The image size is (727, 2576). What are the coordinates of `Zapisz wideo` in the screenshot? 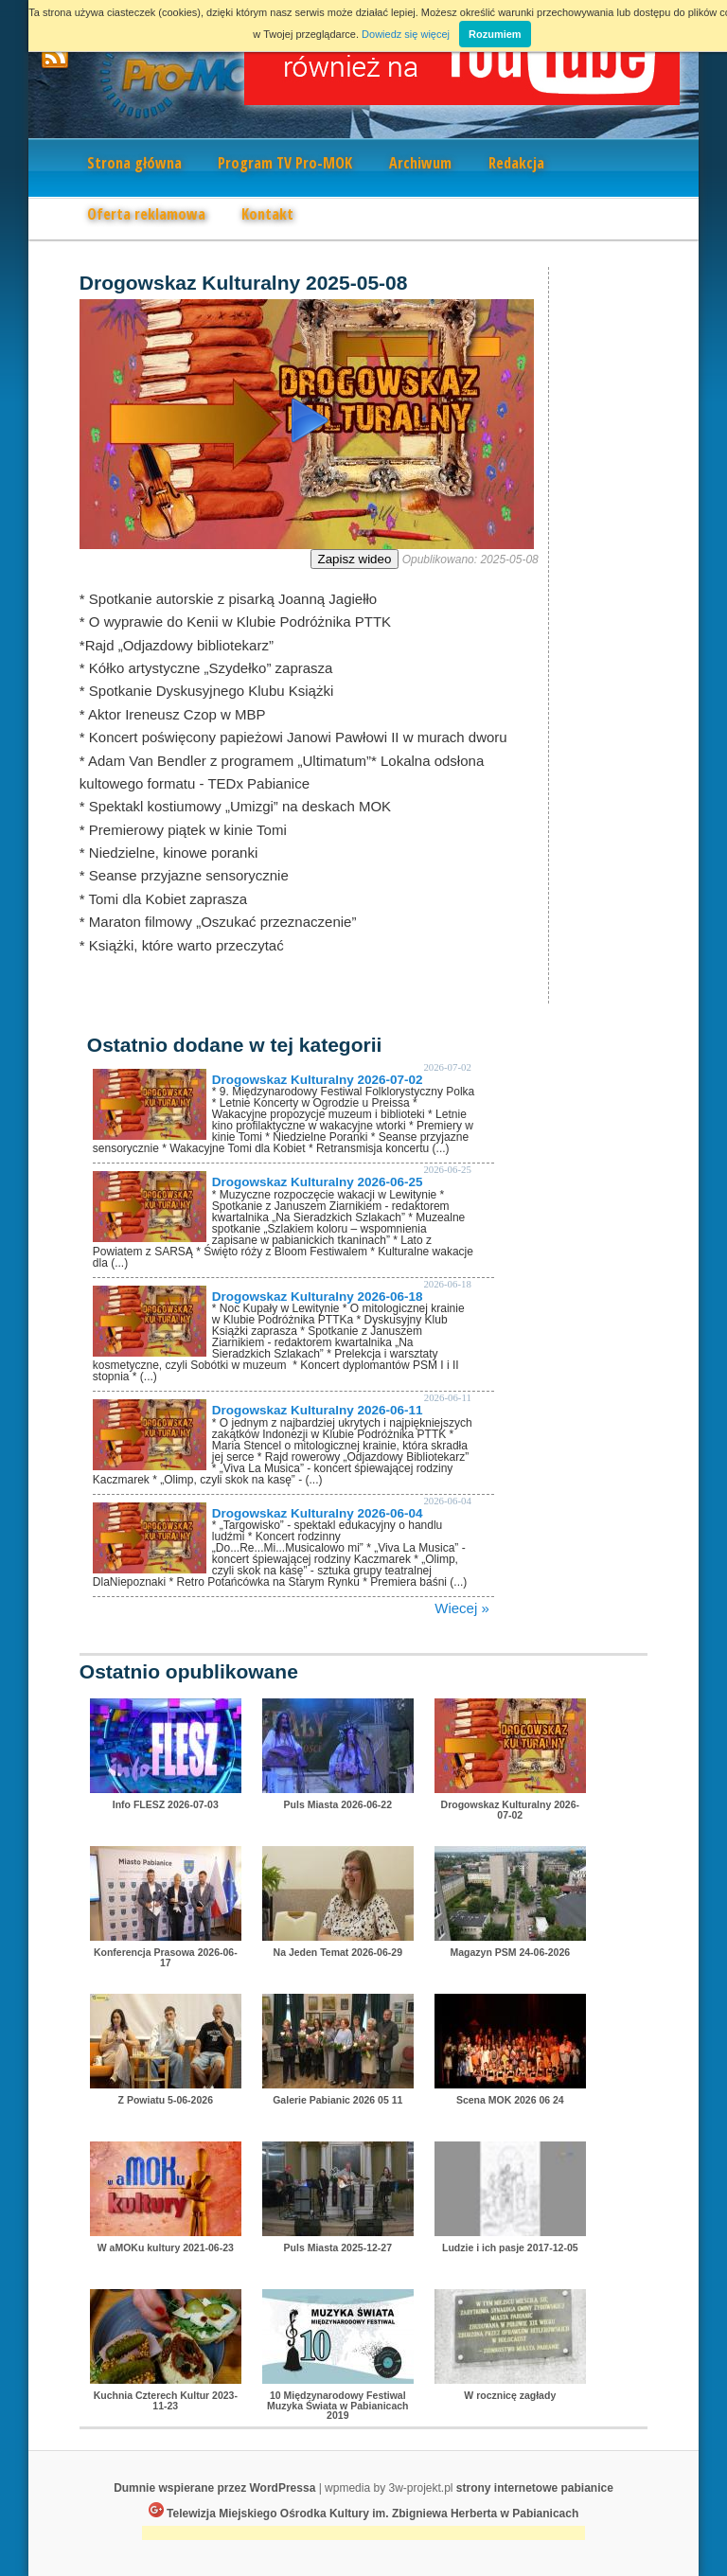 It's located at (355, 559).